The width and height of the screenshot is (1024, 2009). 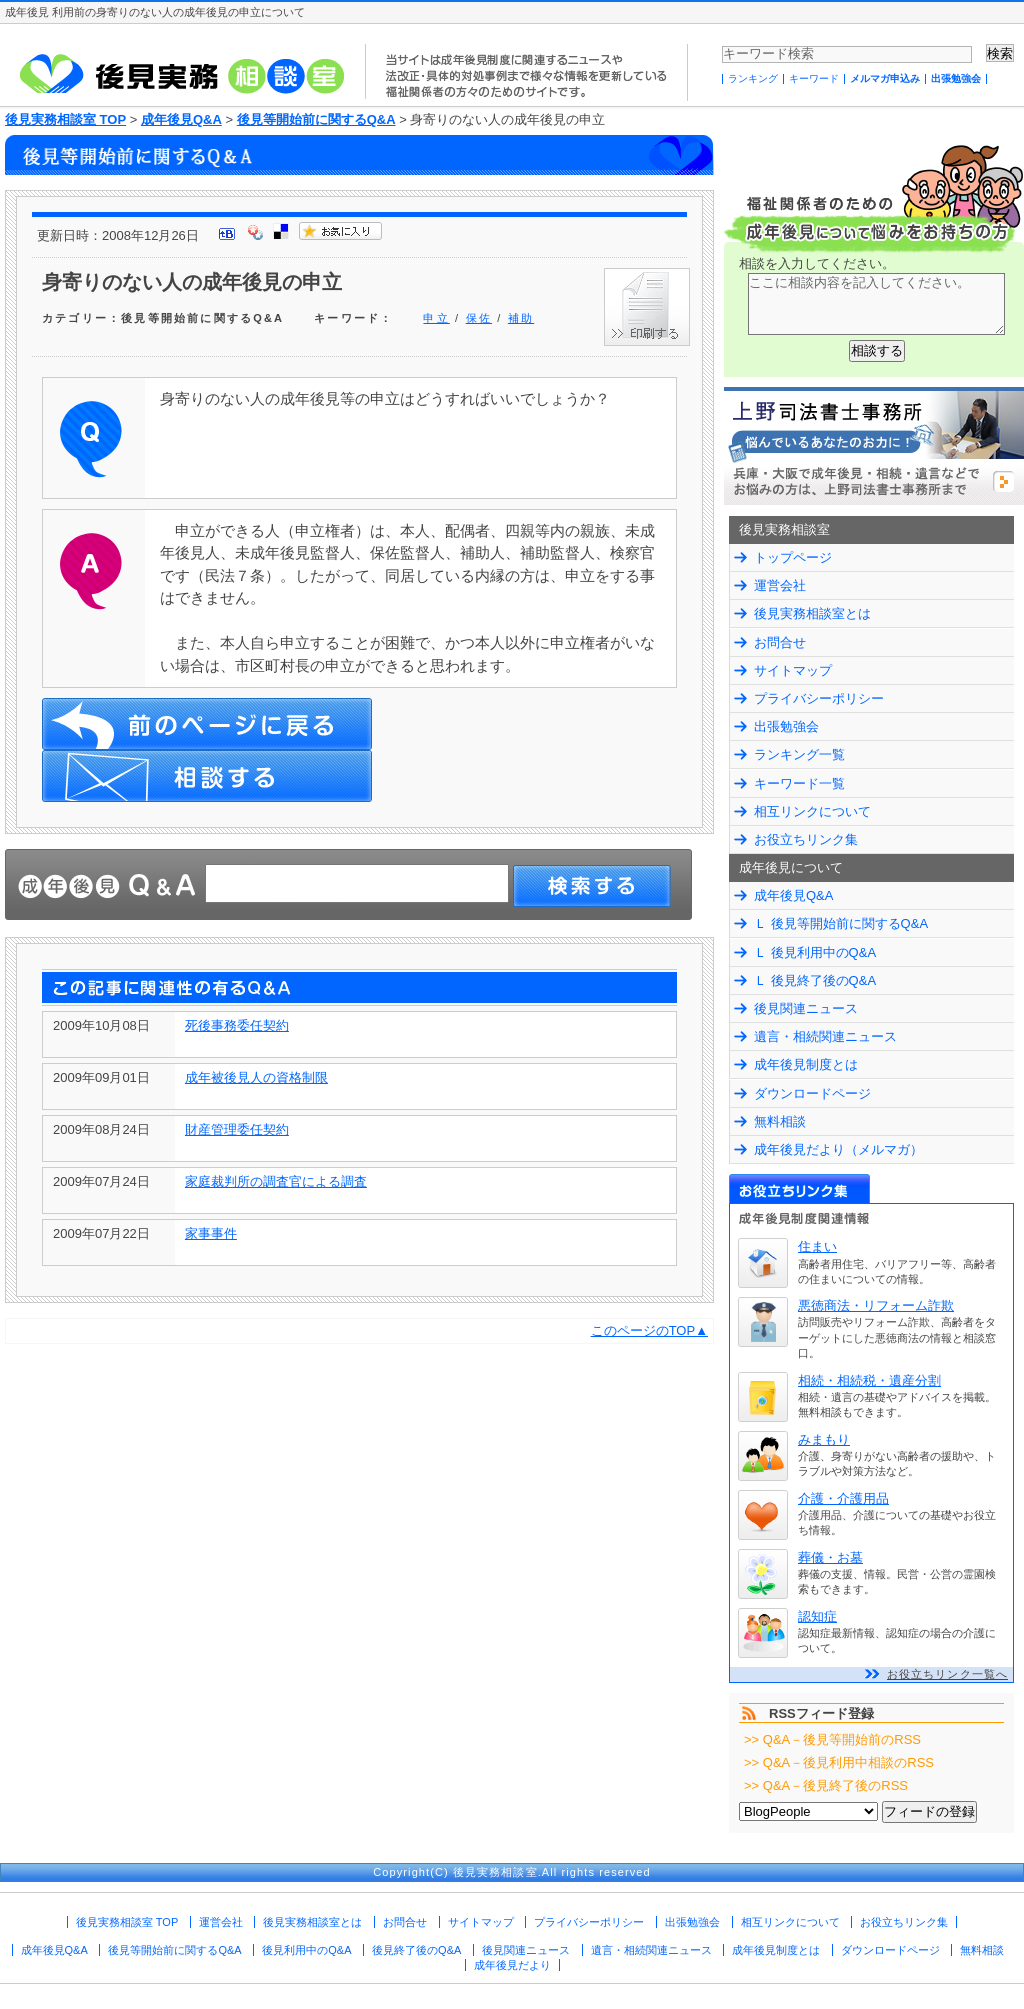 What do you see at coordinates (832, 1739) in the screenshot?
I see `>> Q&A－後見等開始前のRSS` at bounding box center [832, 1739].